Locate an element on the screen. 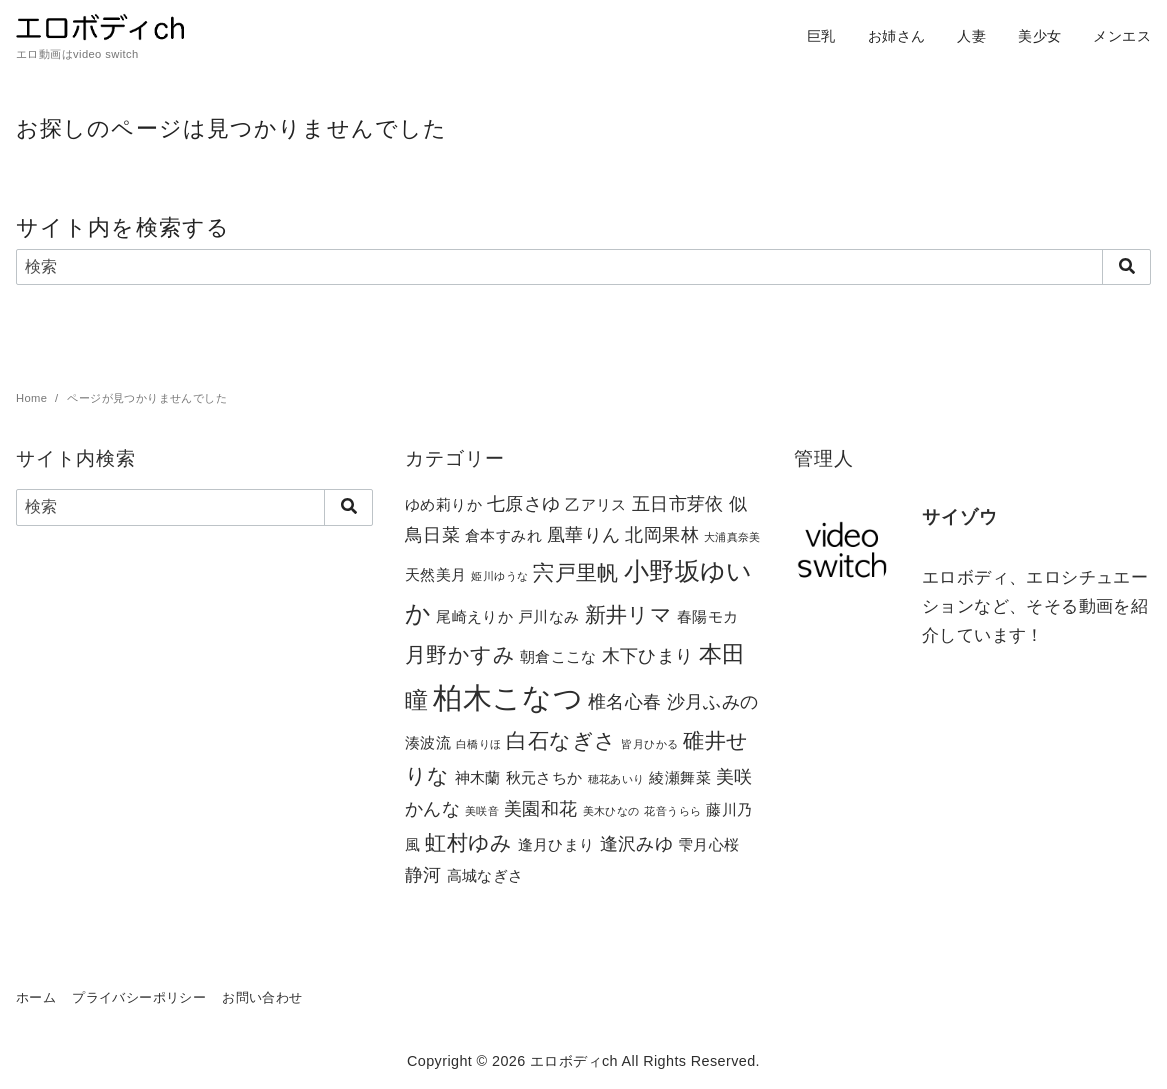  凰華りん [凰華りん (3個の項目)] is located at coordinates (584, 534).